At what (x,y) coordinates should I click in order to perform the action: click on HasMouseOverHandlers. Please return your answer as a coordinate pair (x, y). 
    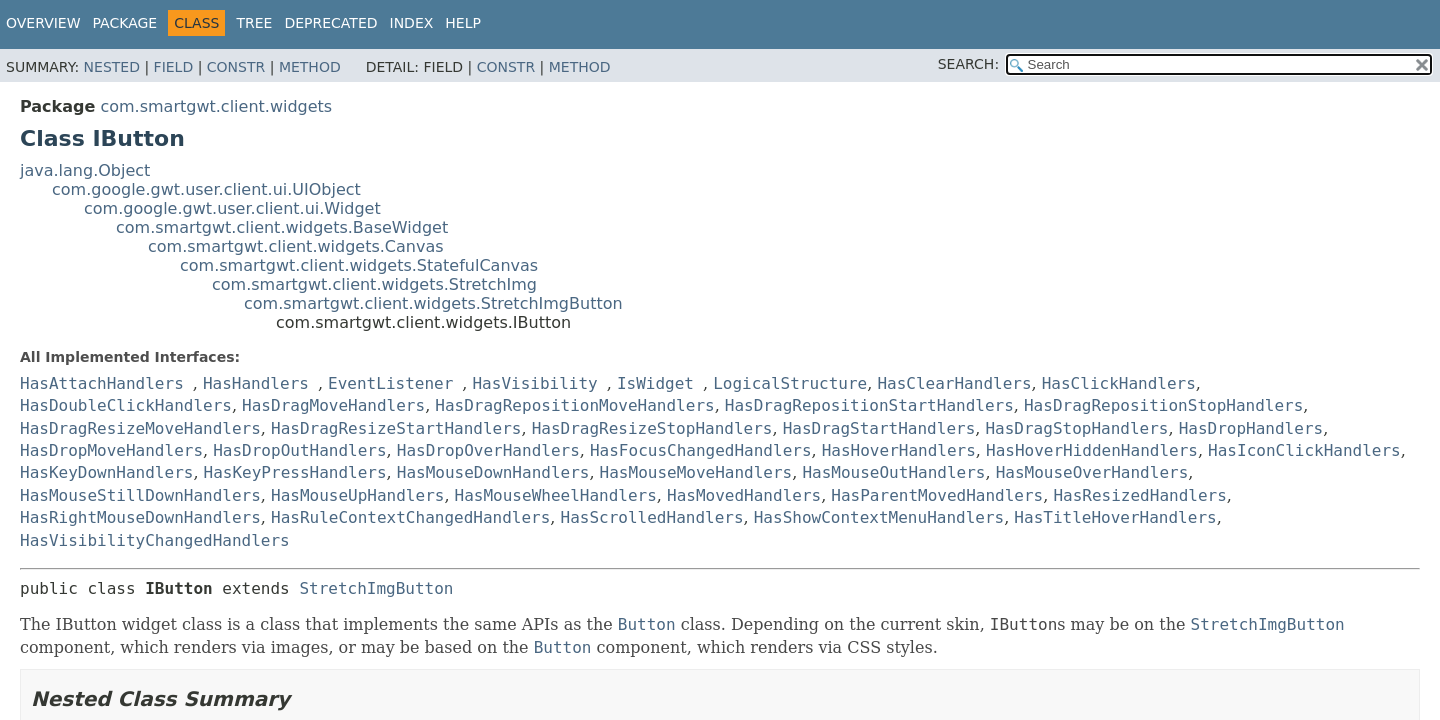
    Looking at the image, I should click on (1092, 472).